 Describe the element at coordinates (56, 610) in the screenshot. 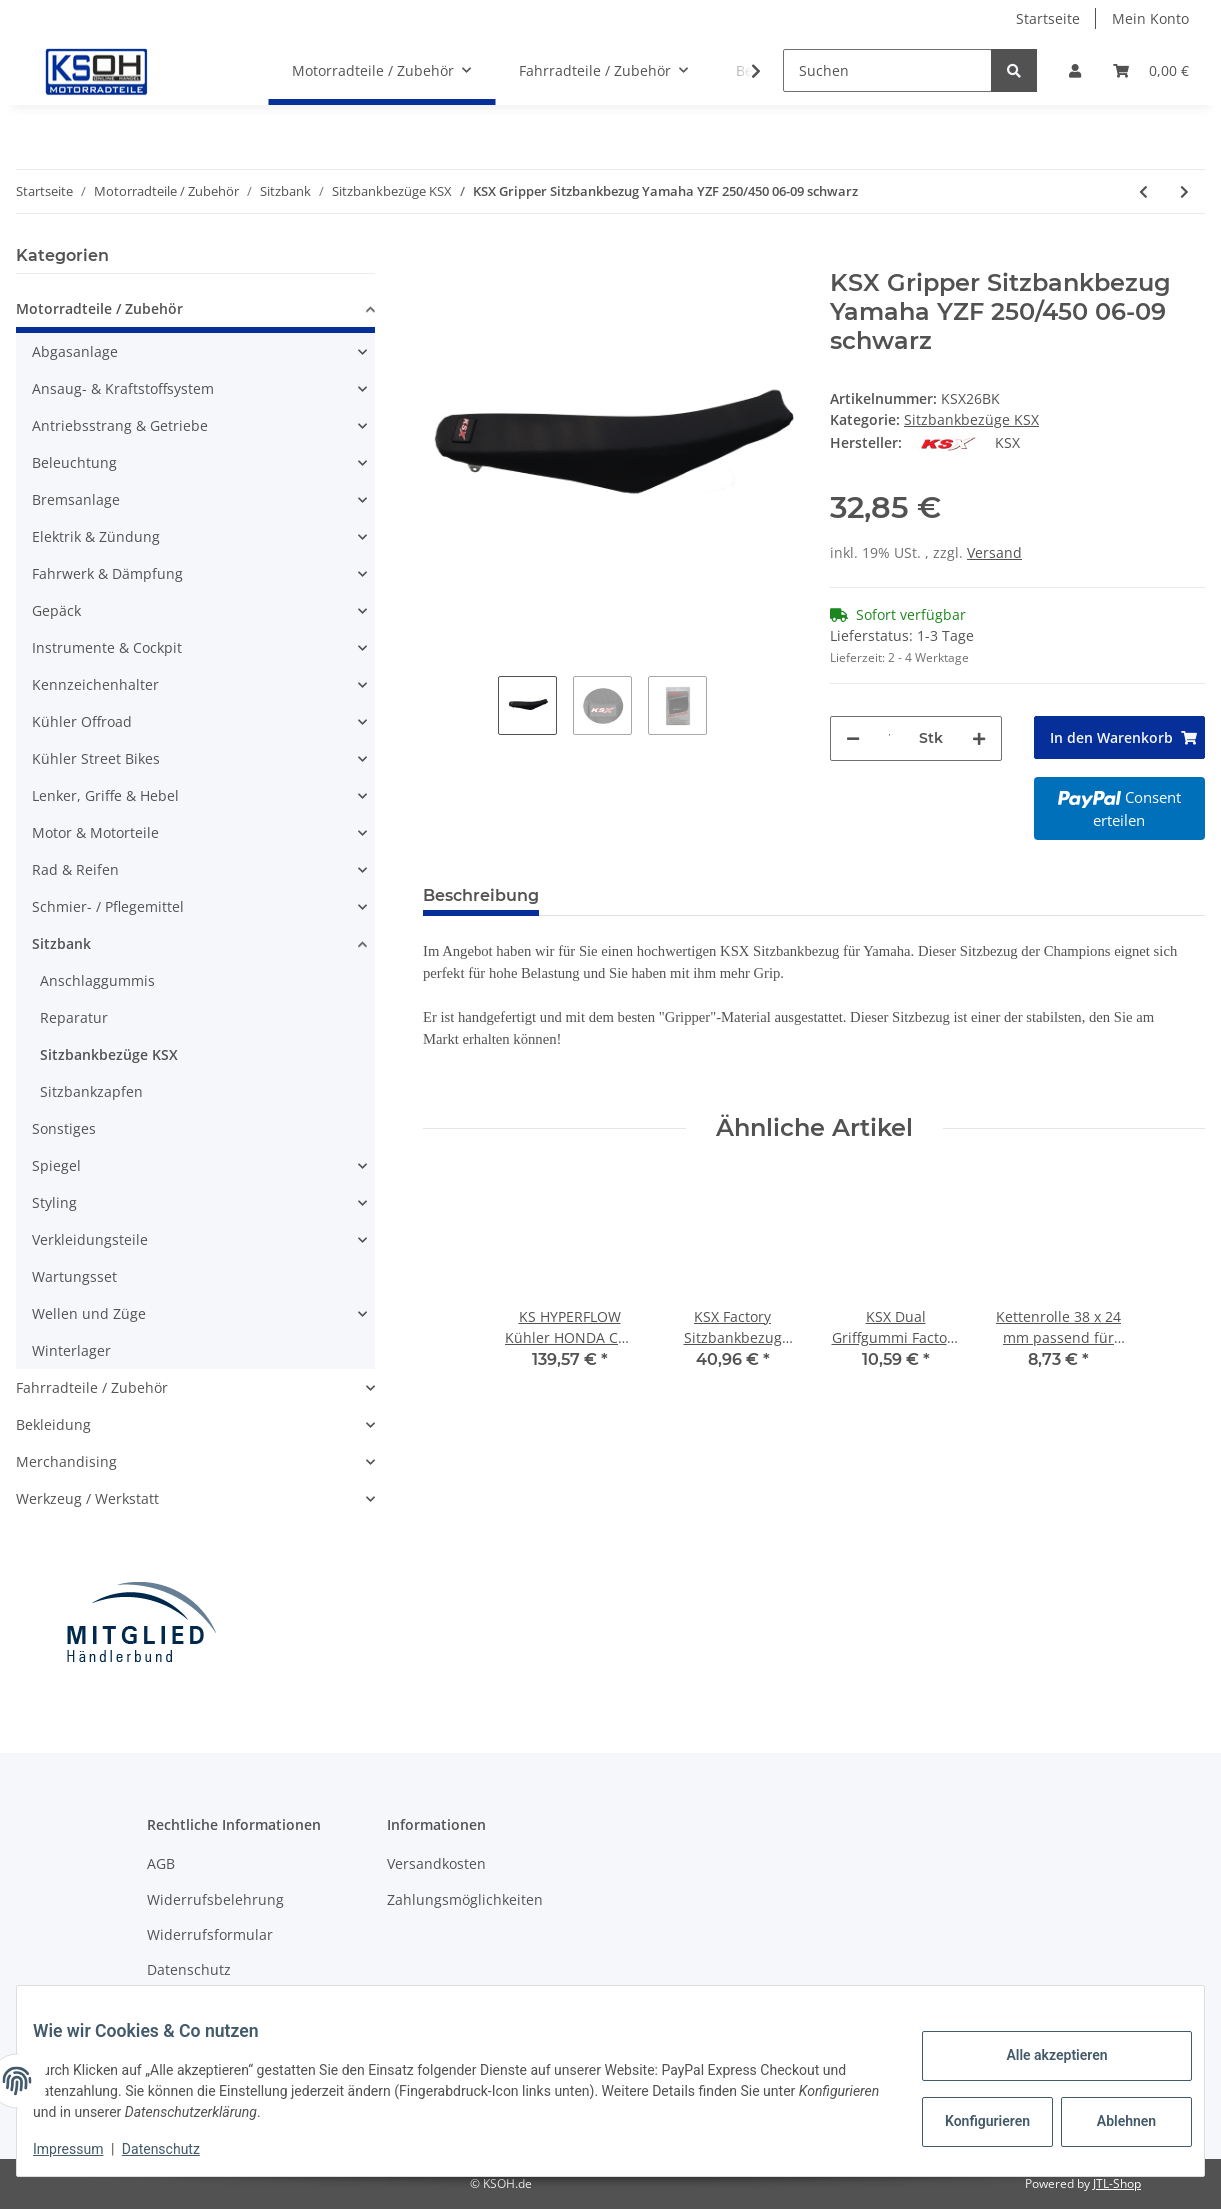

I see `Gepäck` at that location.